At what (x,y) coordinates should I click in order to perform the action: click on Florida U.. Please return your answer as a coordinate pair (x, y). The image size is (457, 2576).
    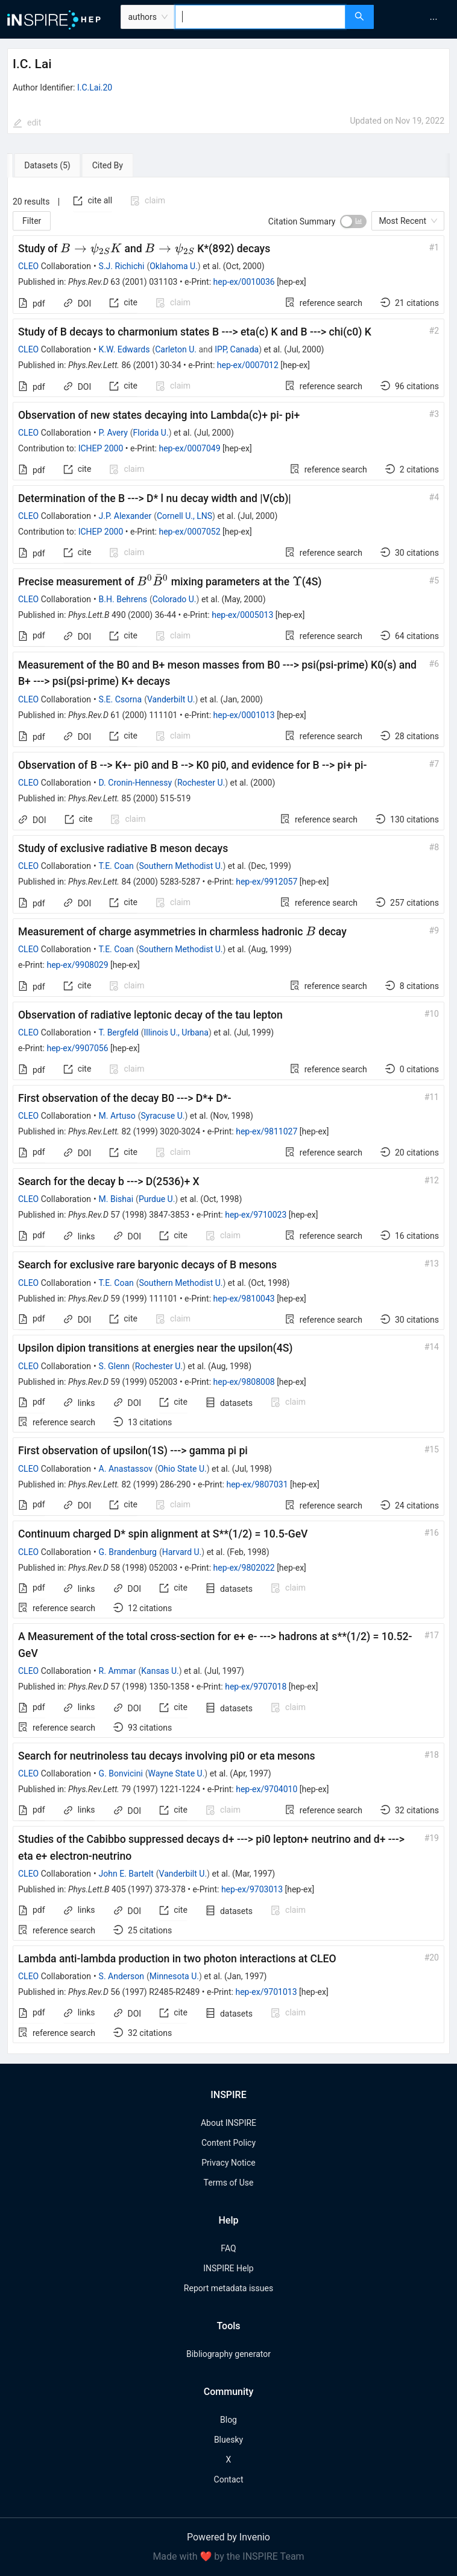
    Looking at the image, I should click on (151, 432).